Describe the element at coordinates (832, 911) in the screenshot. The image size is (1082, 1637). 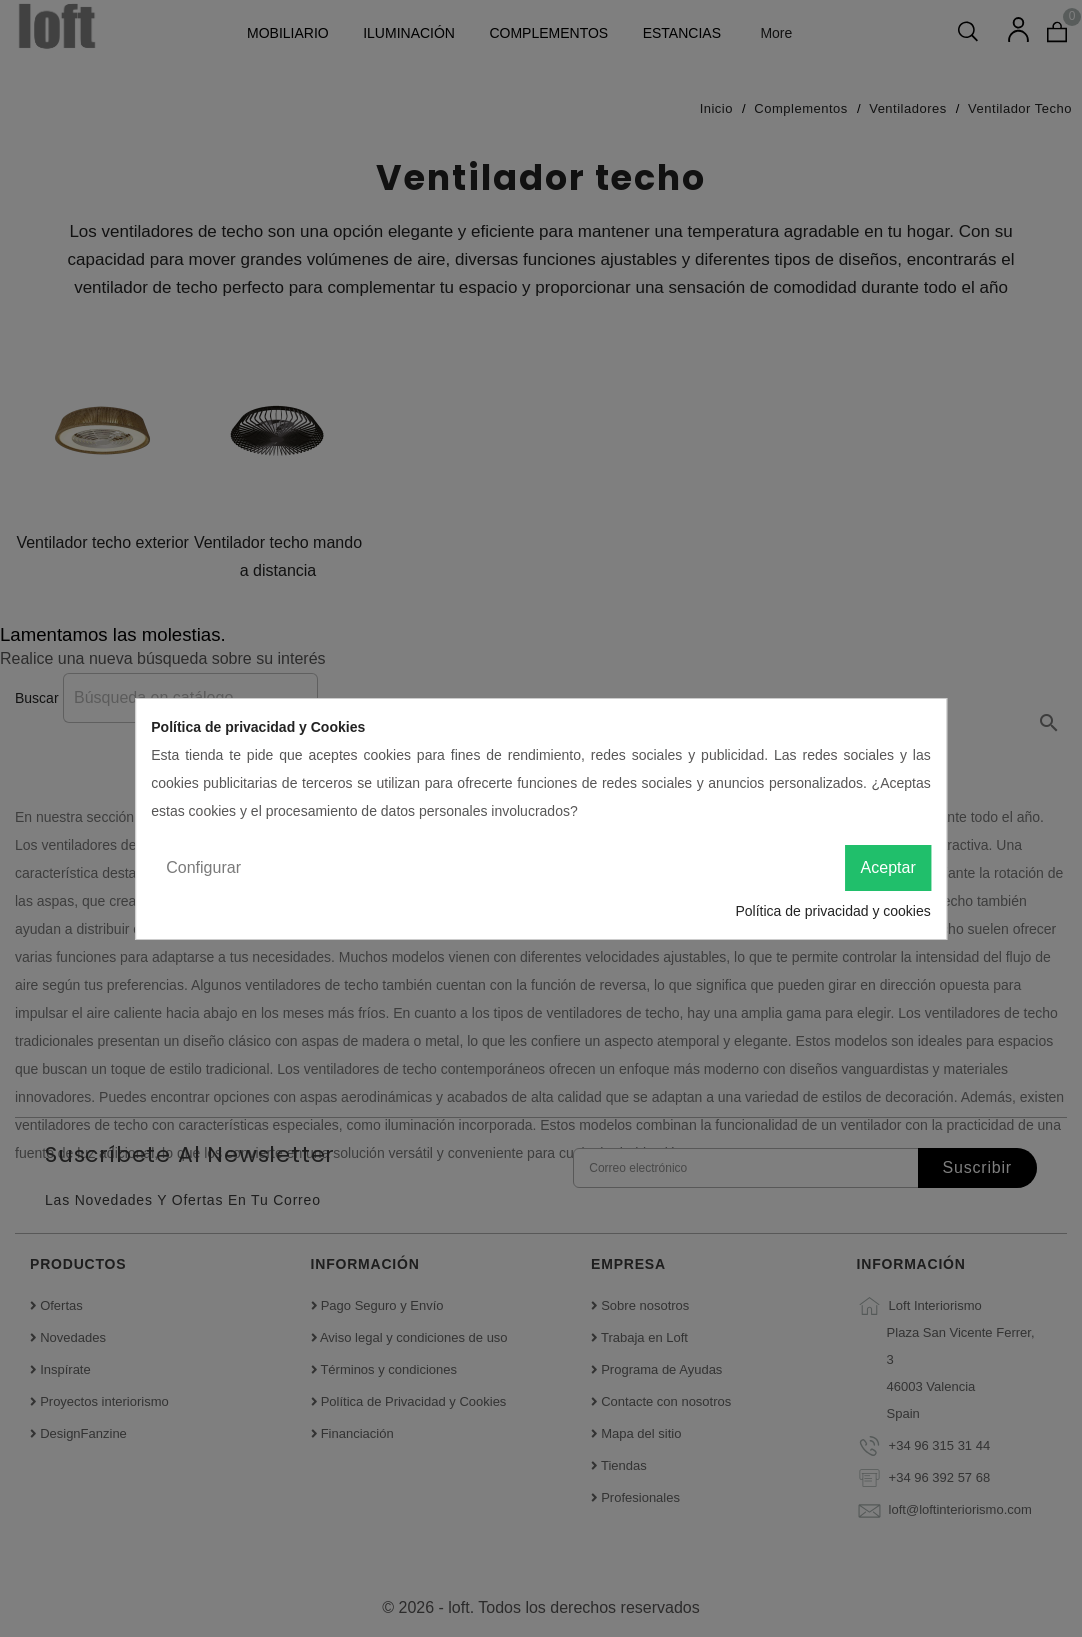
I see `Política de privacidad y cookies` at that location.